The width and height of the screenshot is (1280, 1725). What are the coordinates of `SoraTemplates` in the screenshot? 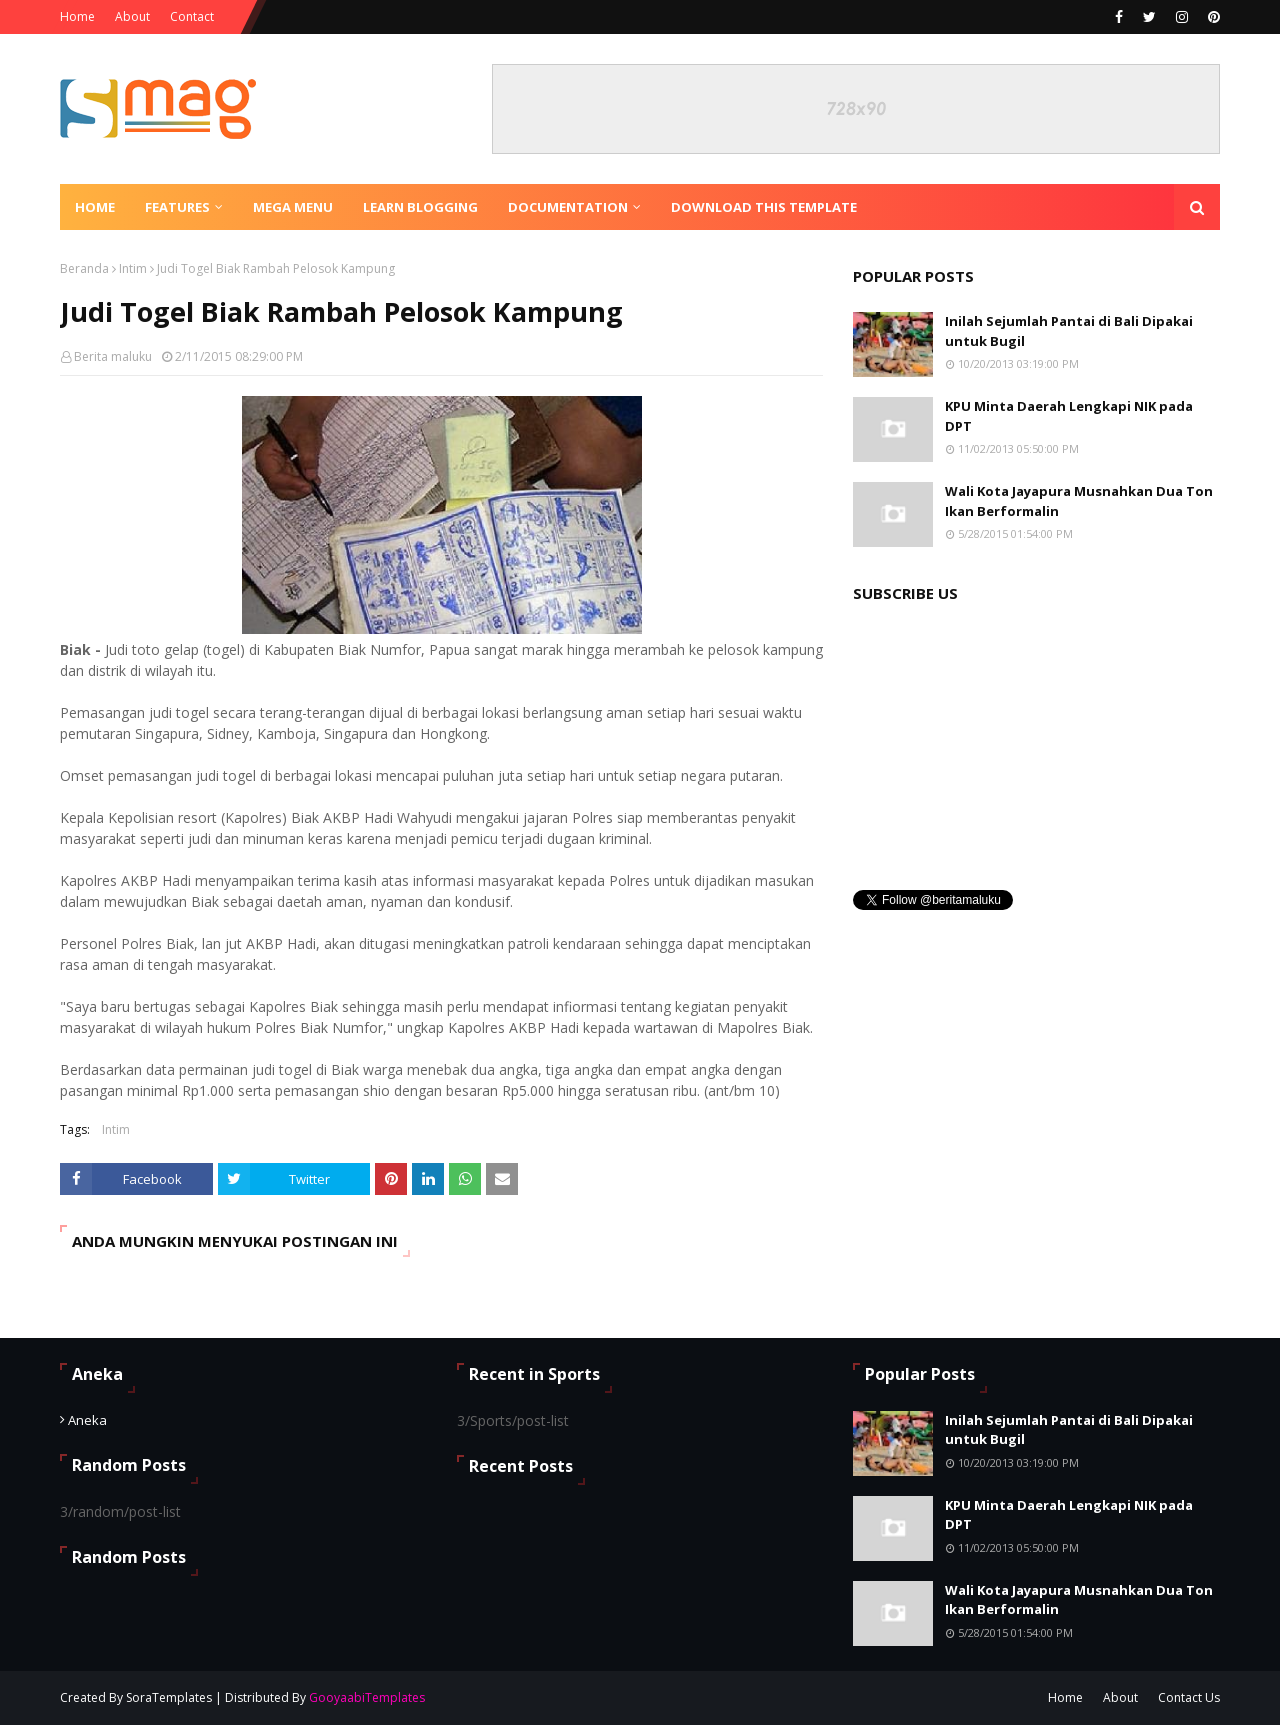 It's located at (169, 1697).